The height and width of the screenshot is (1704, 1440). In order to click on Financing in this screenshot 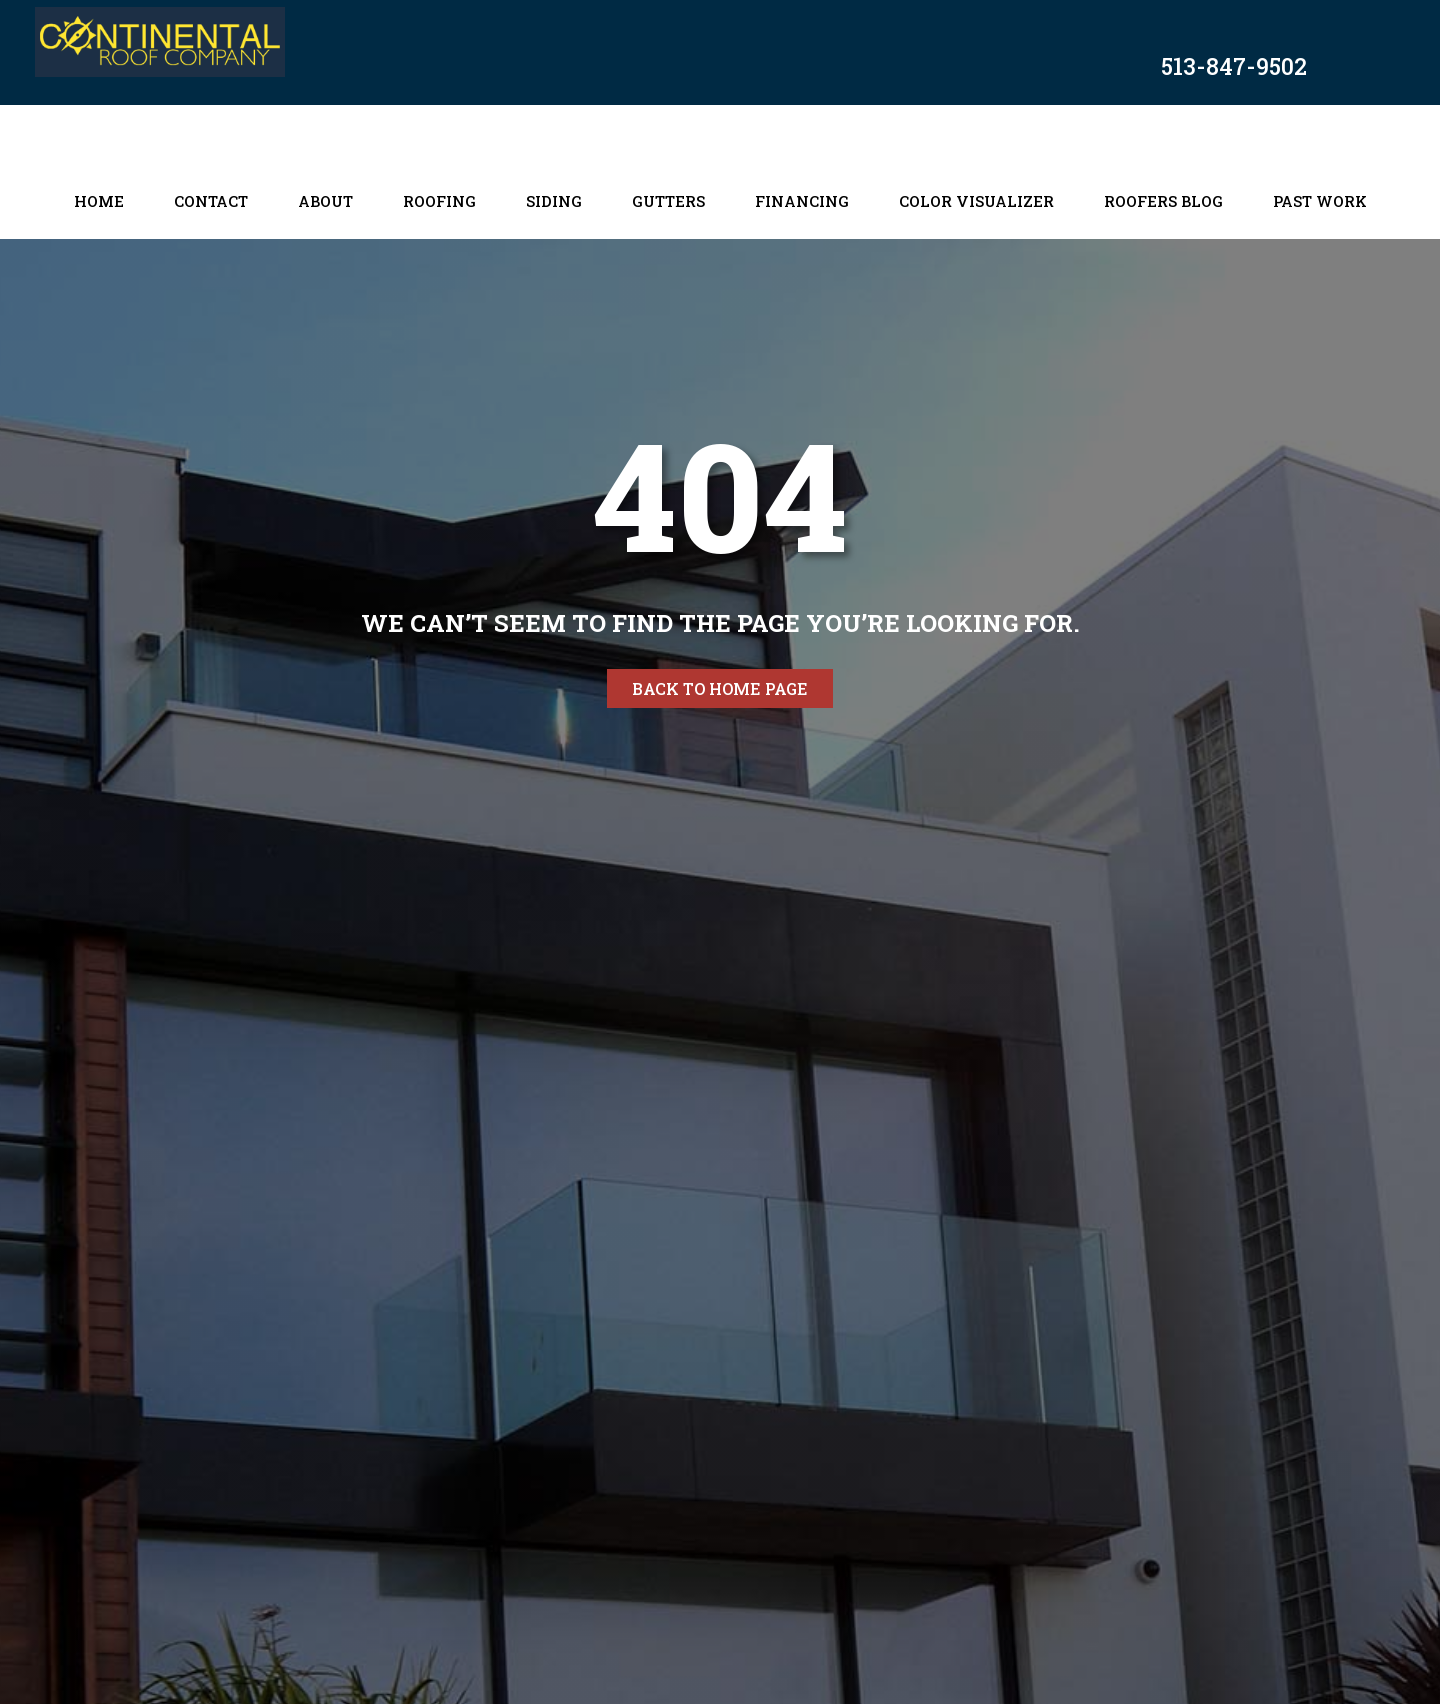, I will do `click(802, 201)`.